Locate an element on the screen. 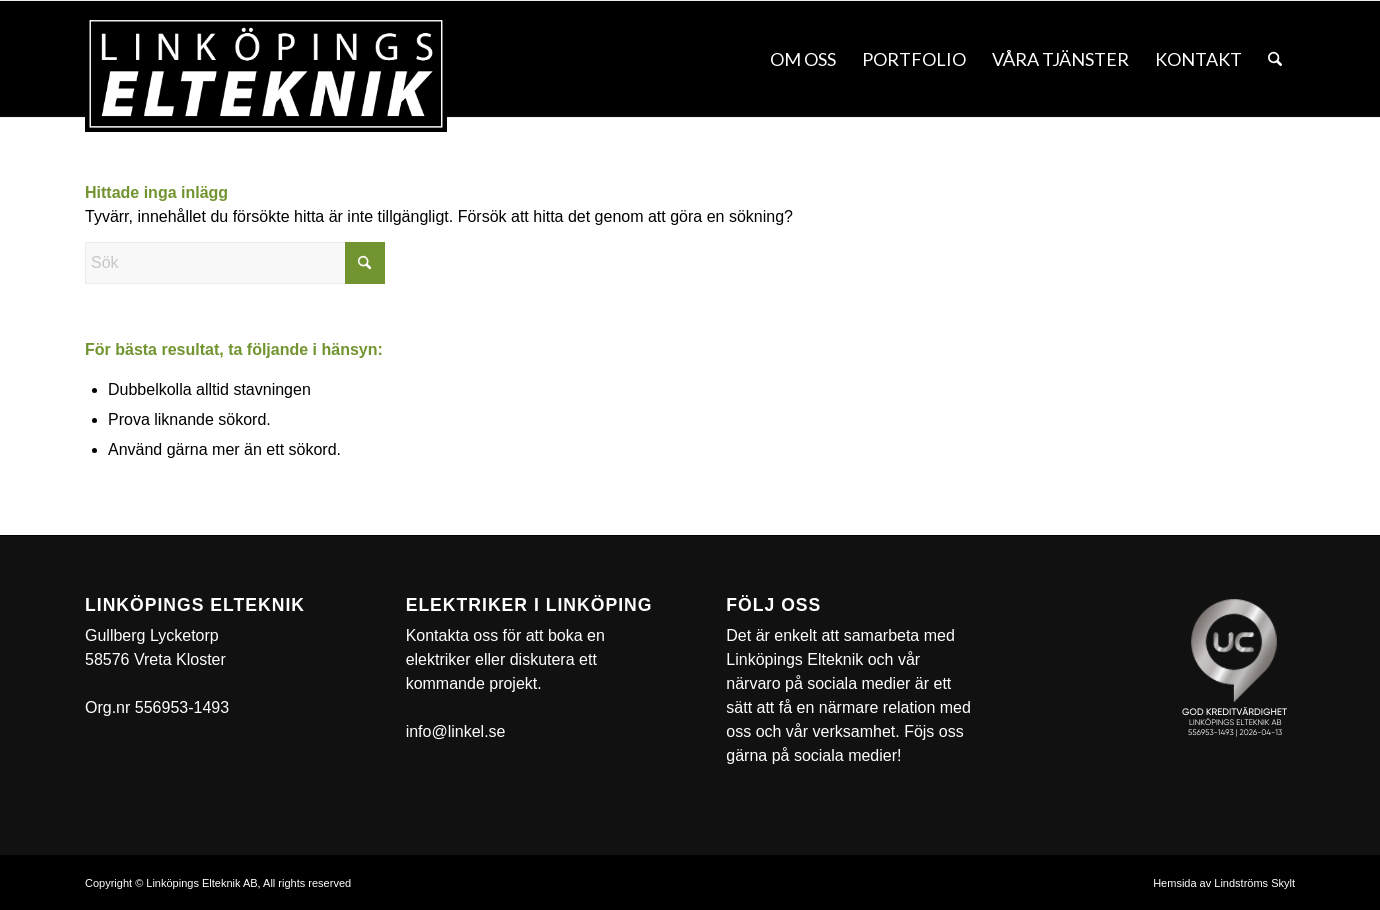 This screenshot has width=1380, height=910. [Sök] is located at coordinates (1275, 59).